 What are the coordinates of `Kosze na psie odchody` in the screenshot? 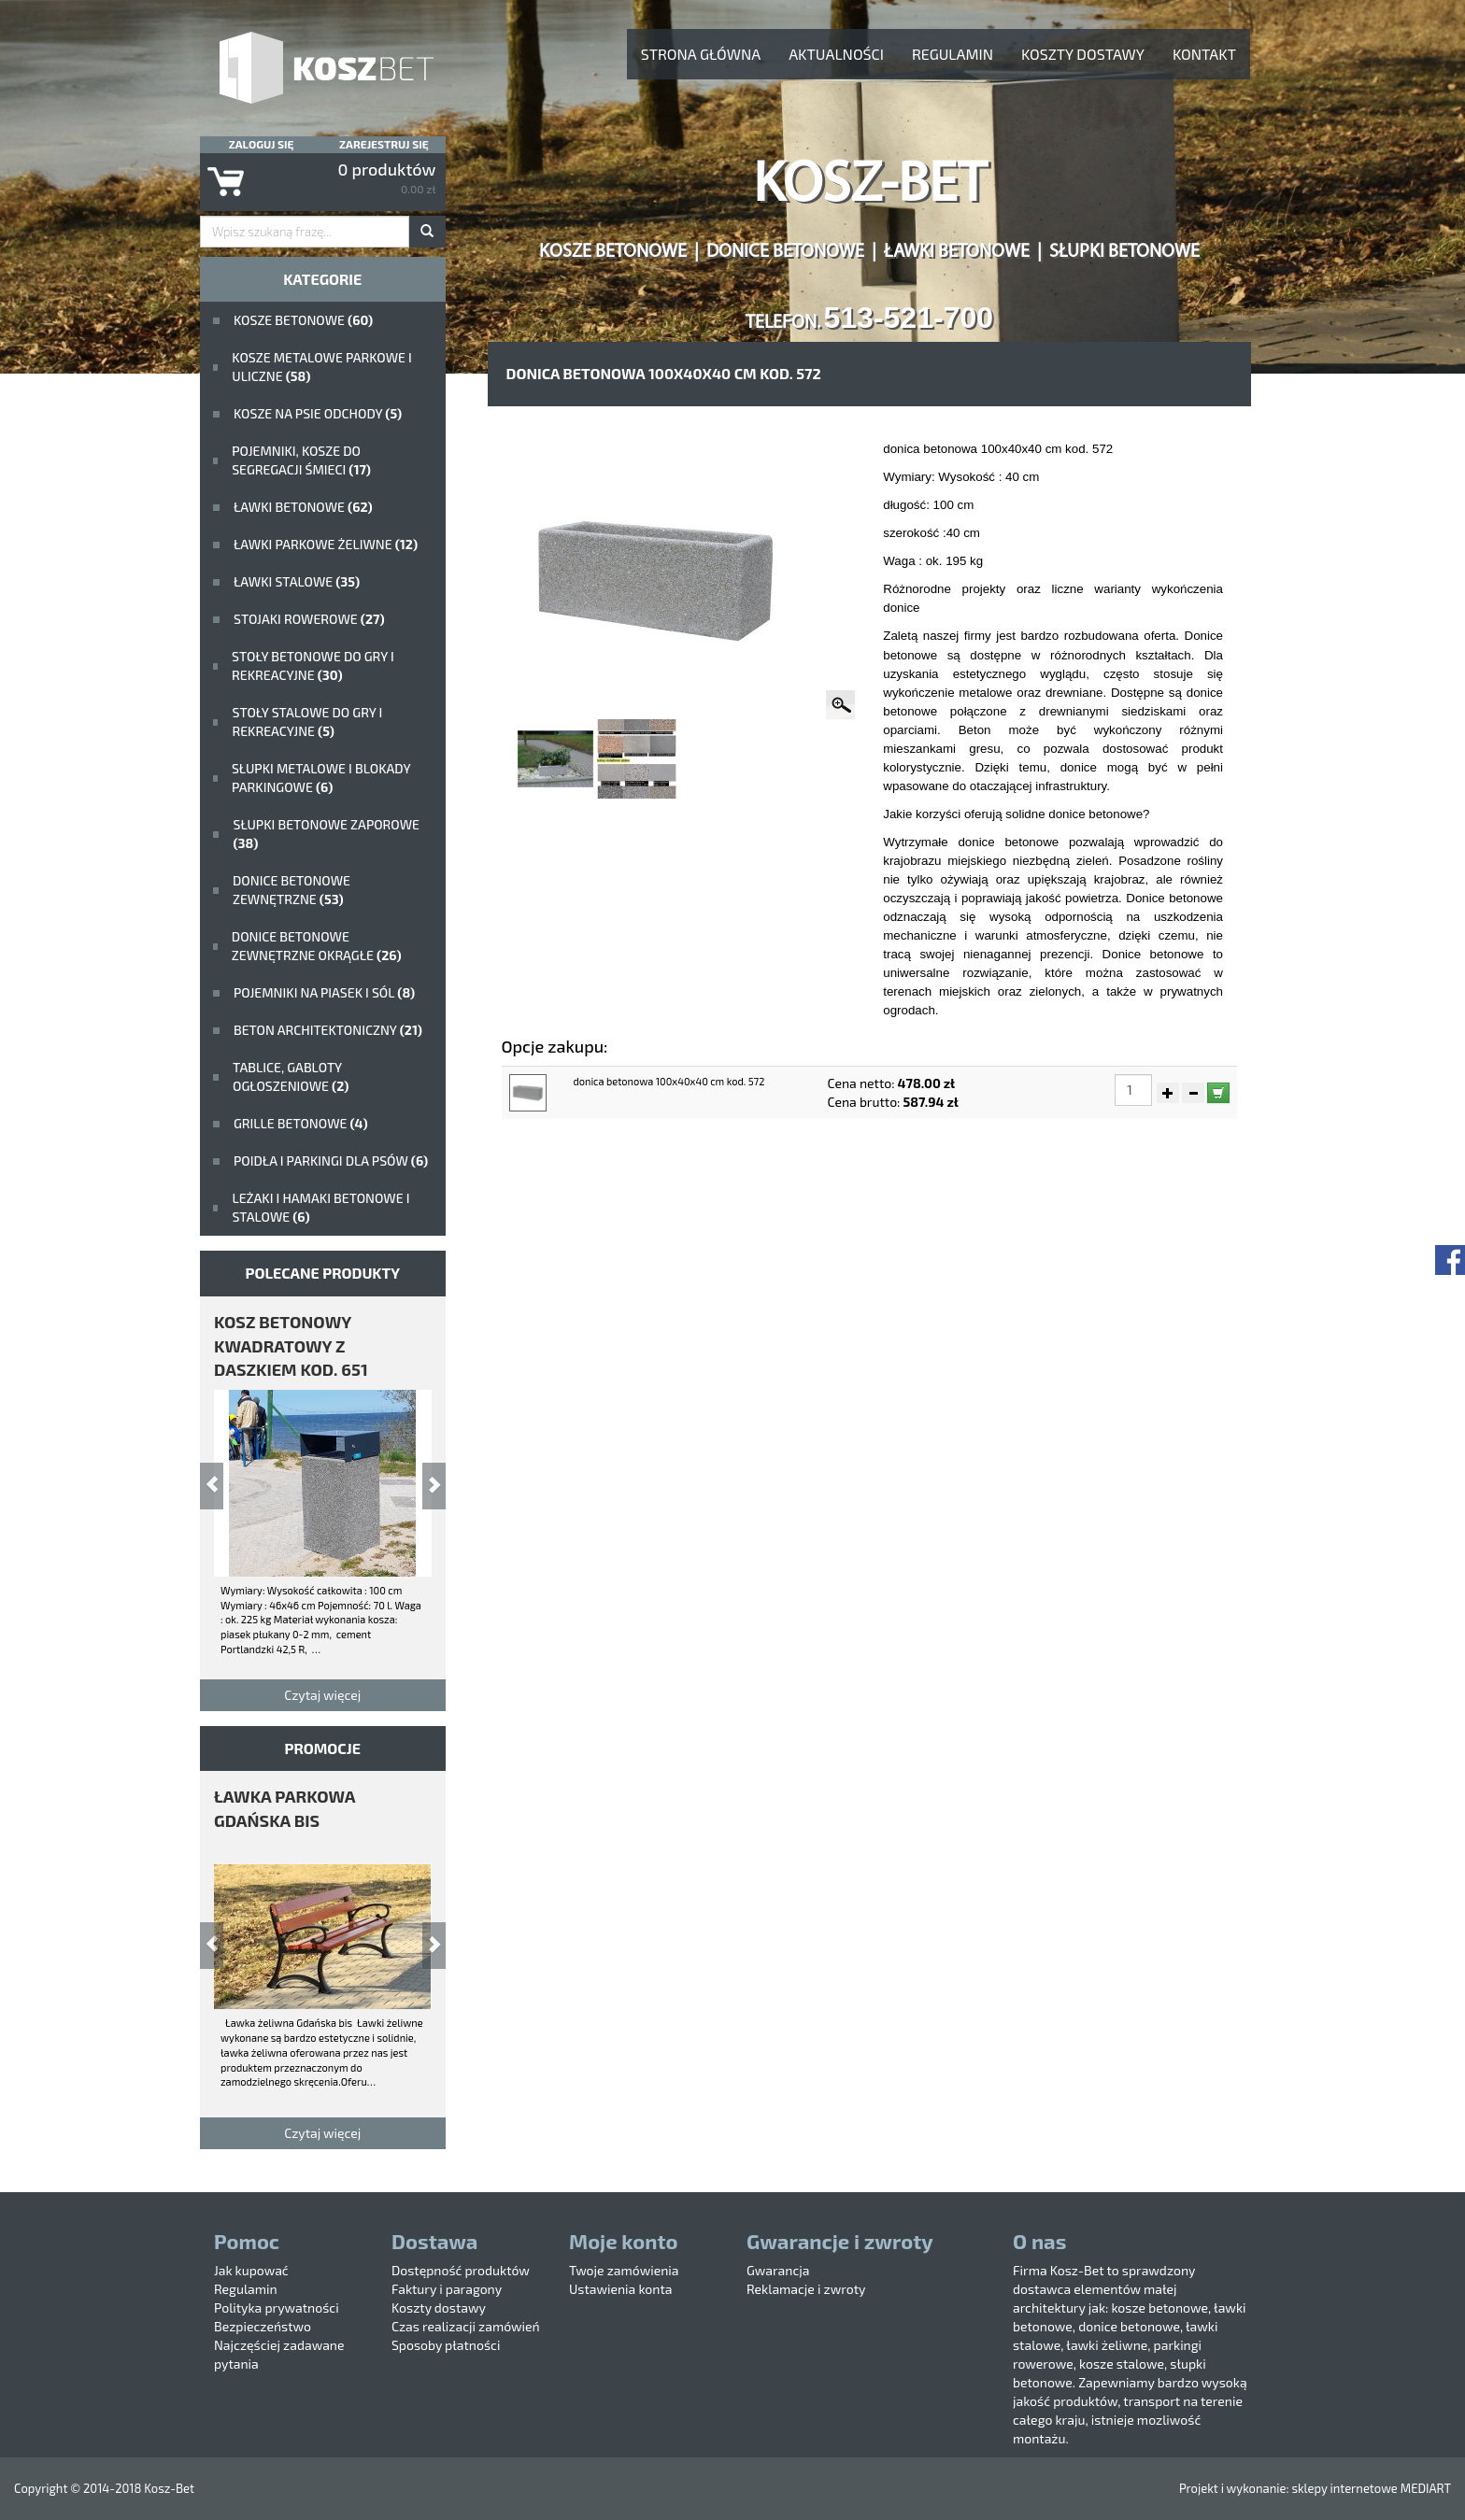 It's located at (318, 413).